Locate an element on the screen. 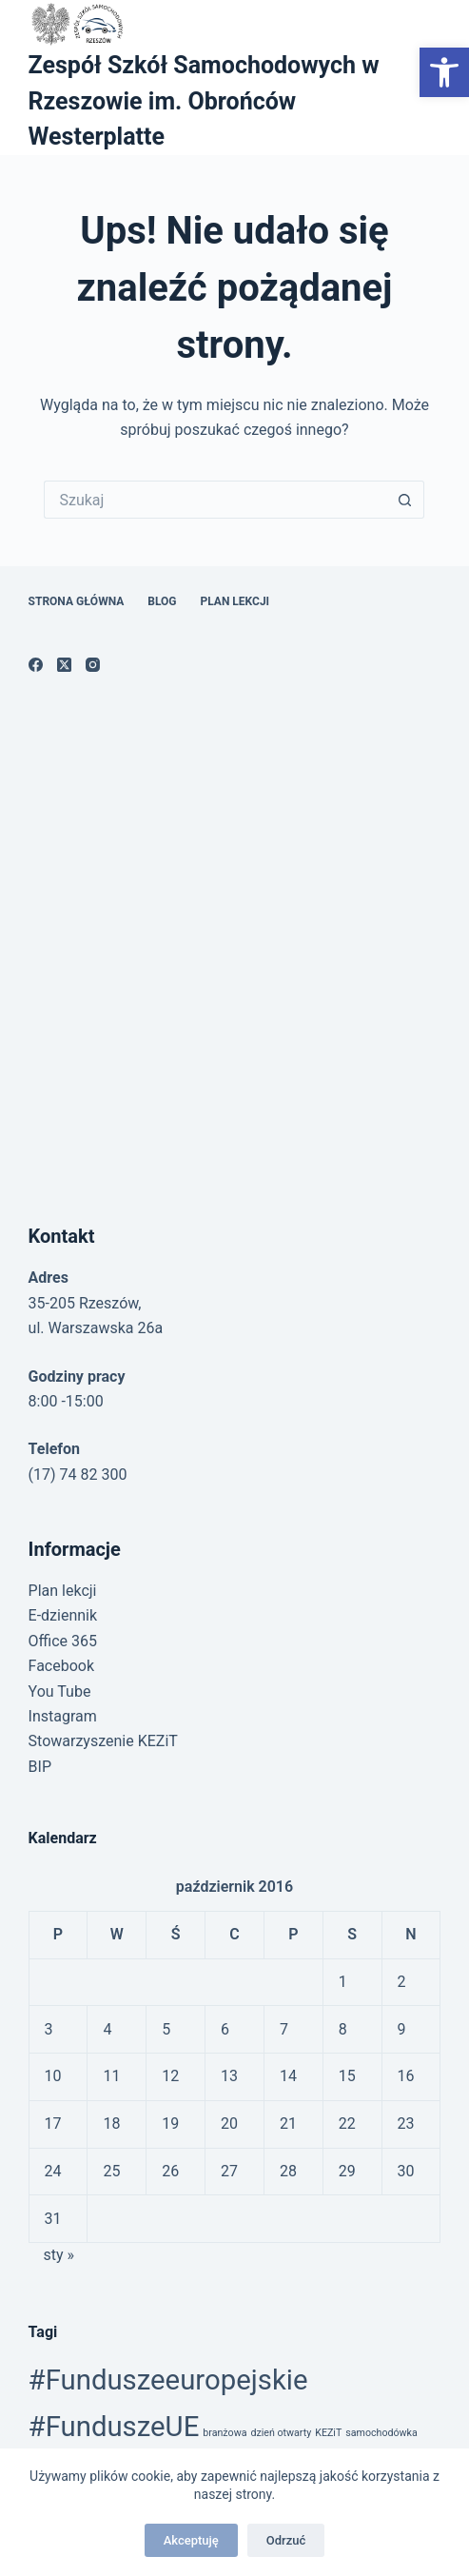 This screenshot has height=2576, width=469. Instagram [link] is located at coordinates (63, 1716).